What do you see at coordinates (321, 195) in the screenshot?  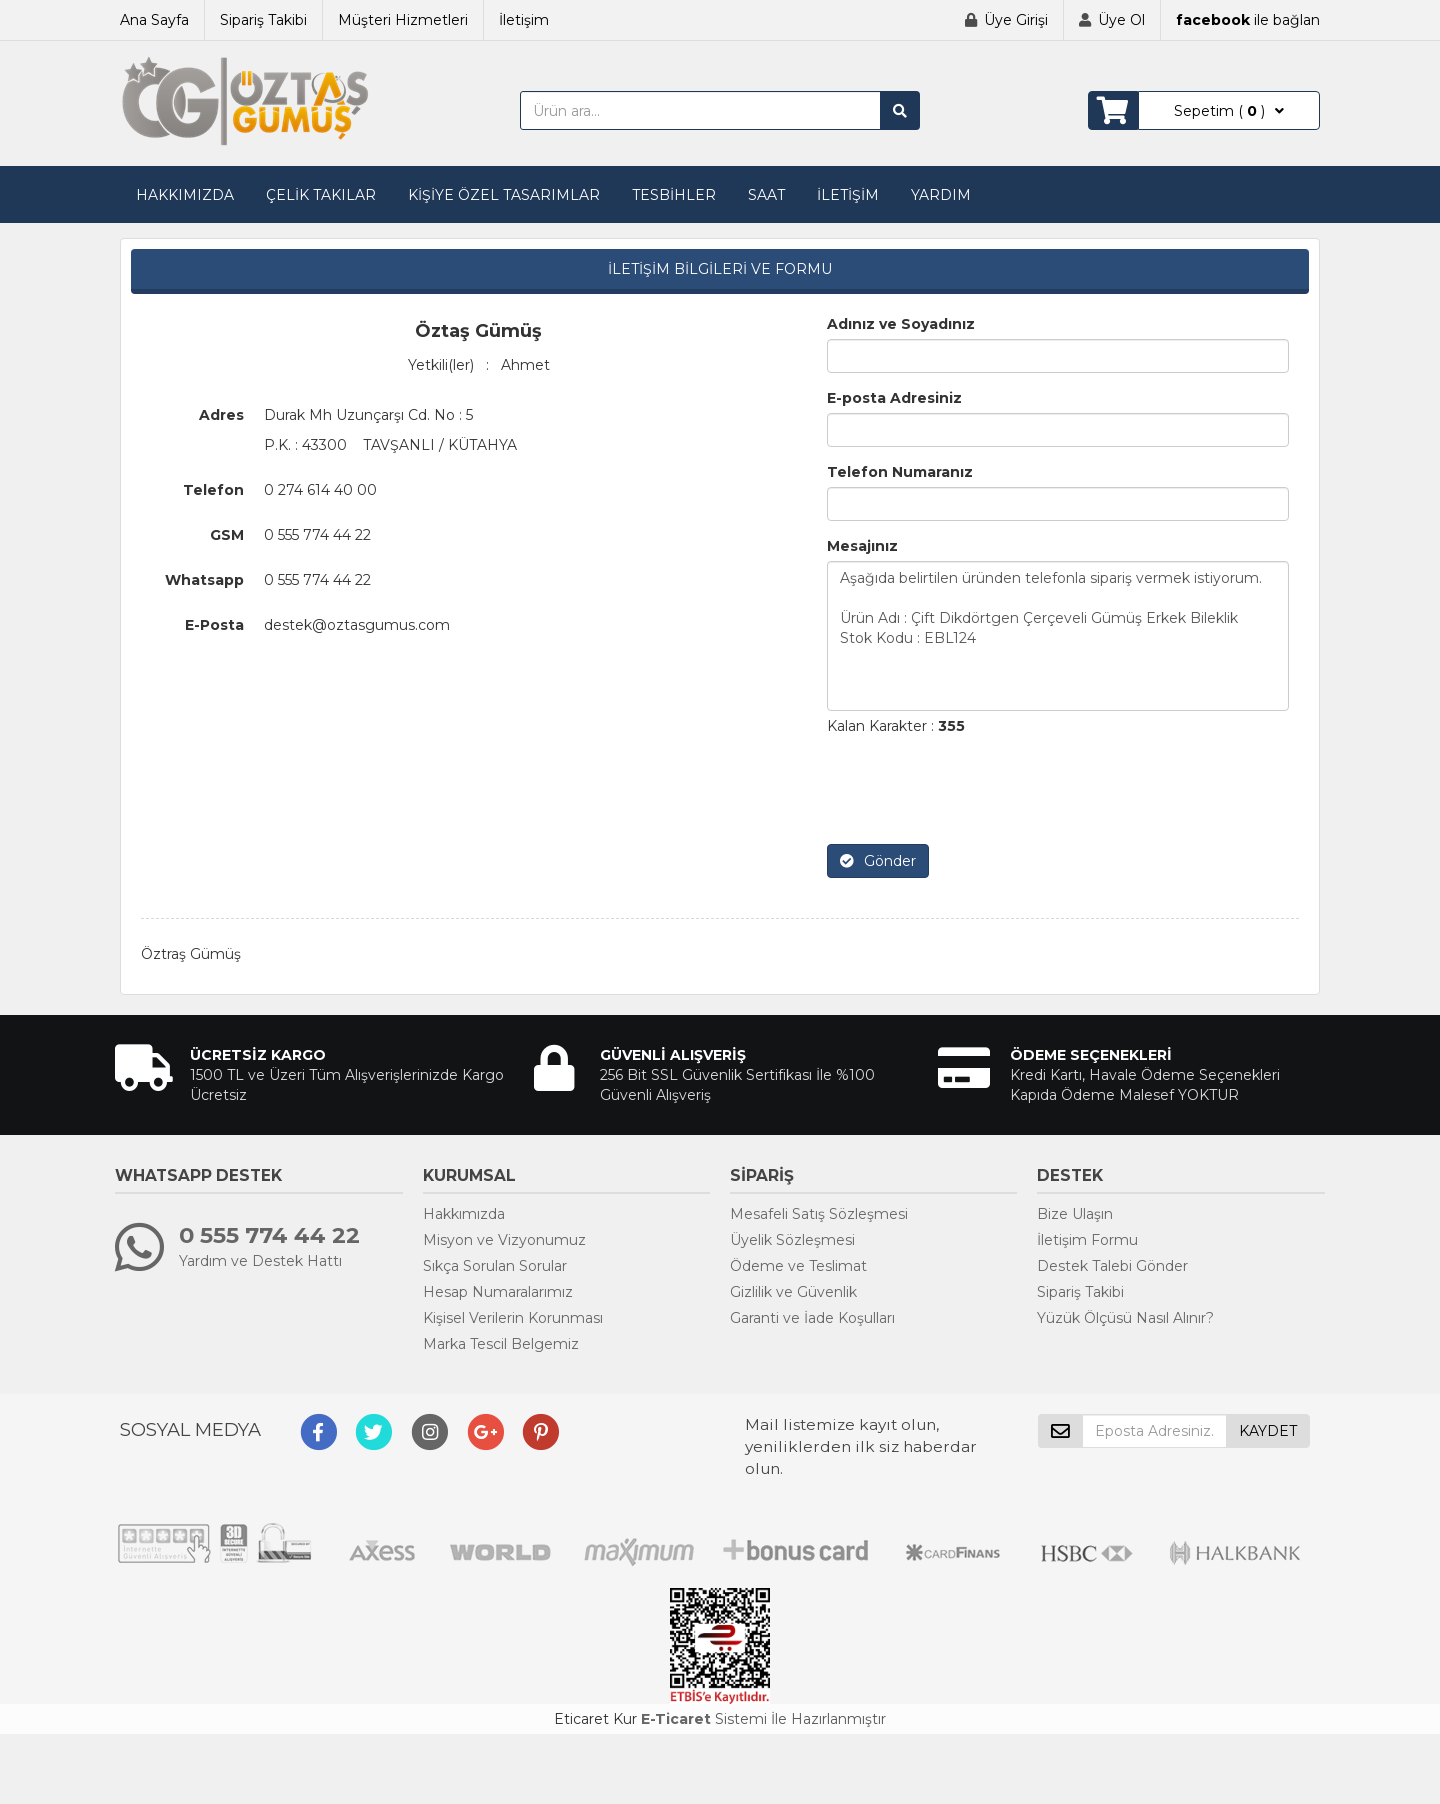 I see `ÇELİK TAKILAR` at bounding box center [321, 195].